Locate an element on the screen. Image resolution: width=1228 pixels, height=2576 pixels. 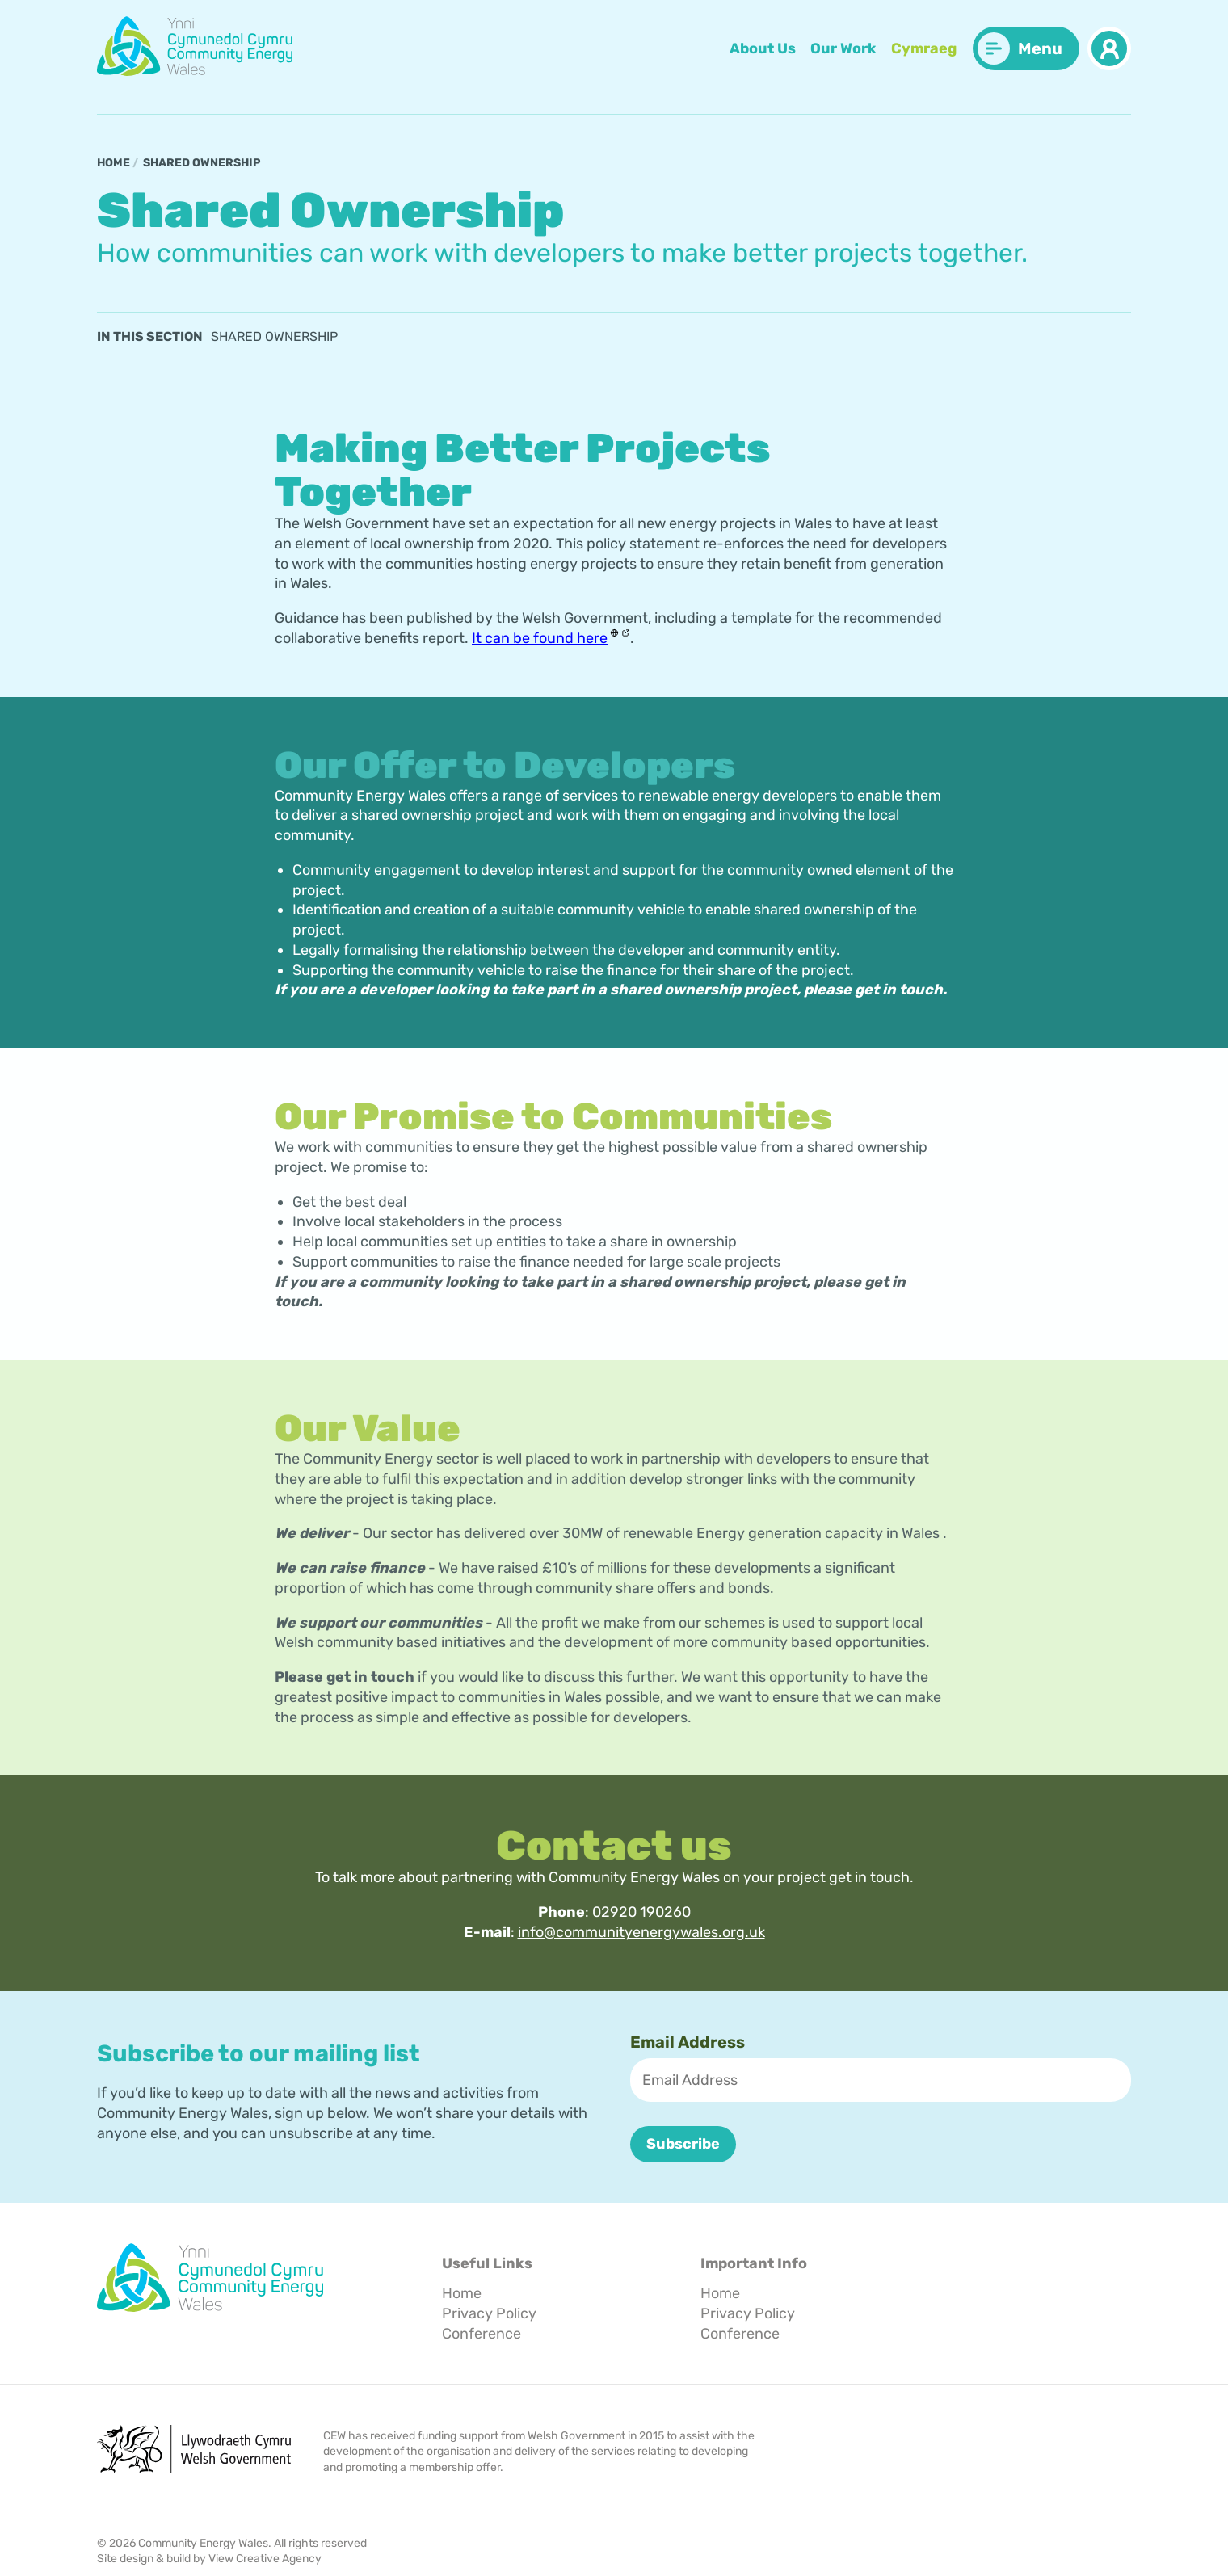
Shared Ownership is located at coordinates (201, 163).